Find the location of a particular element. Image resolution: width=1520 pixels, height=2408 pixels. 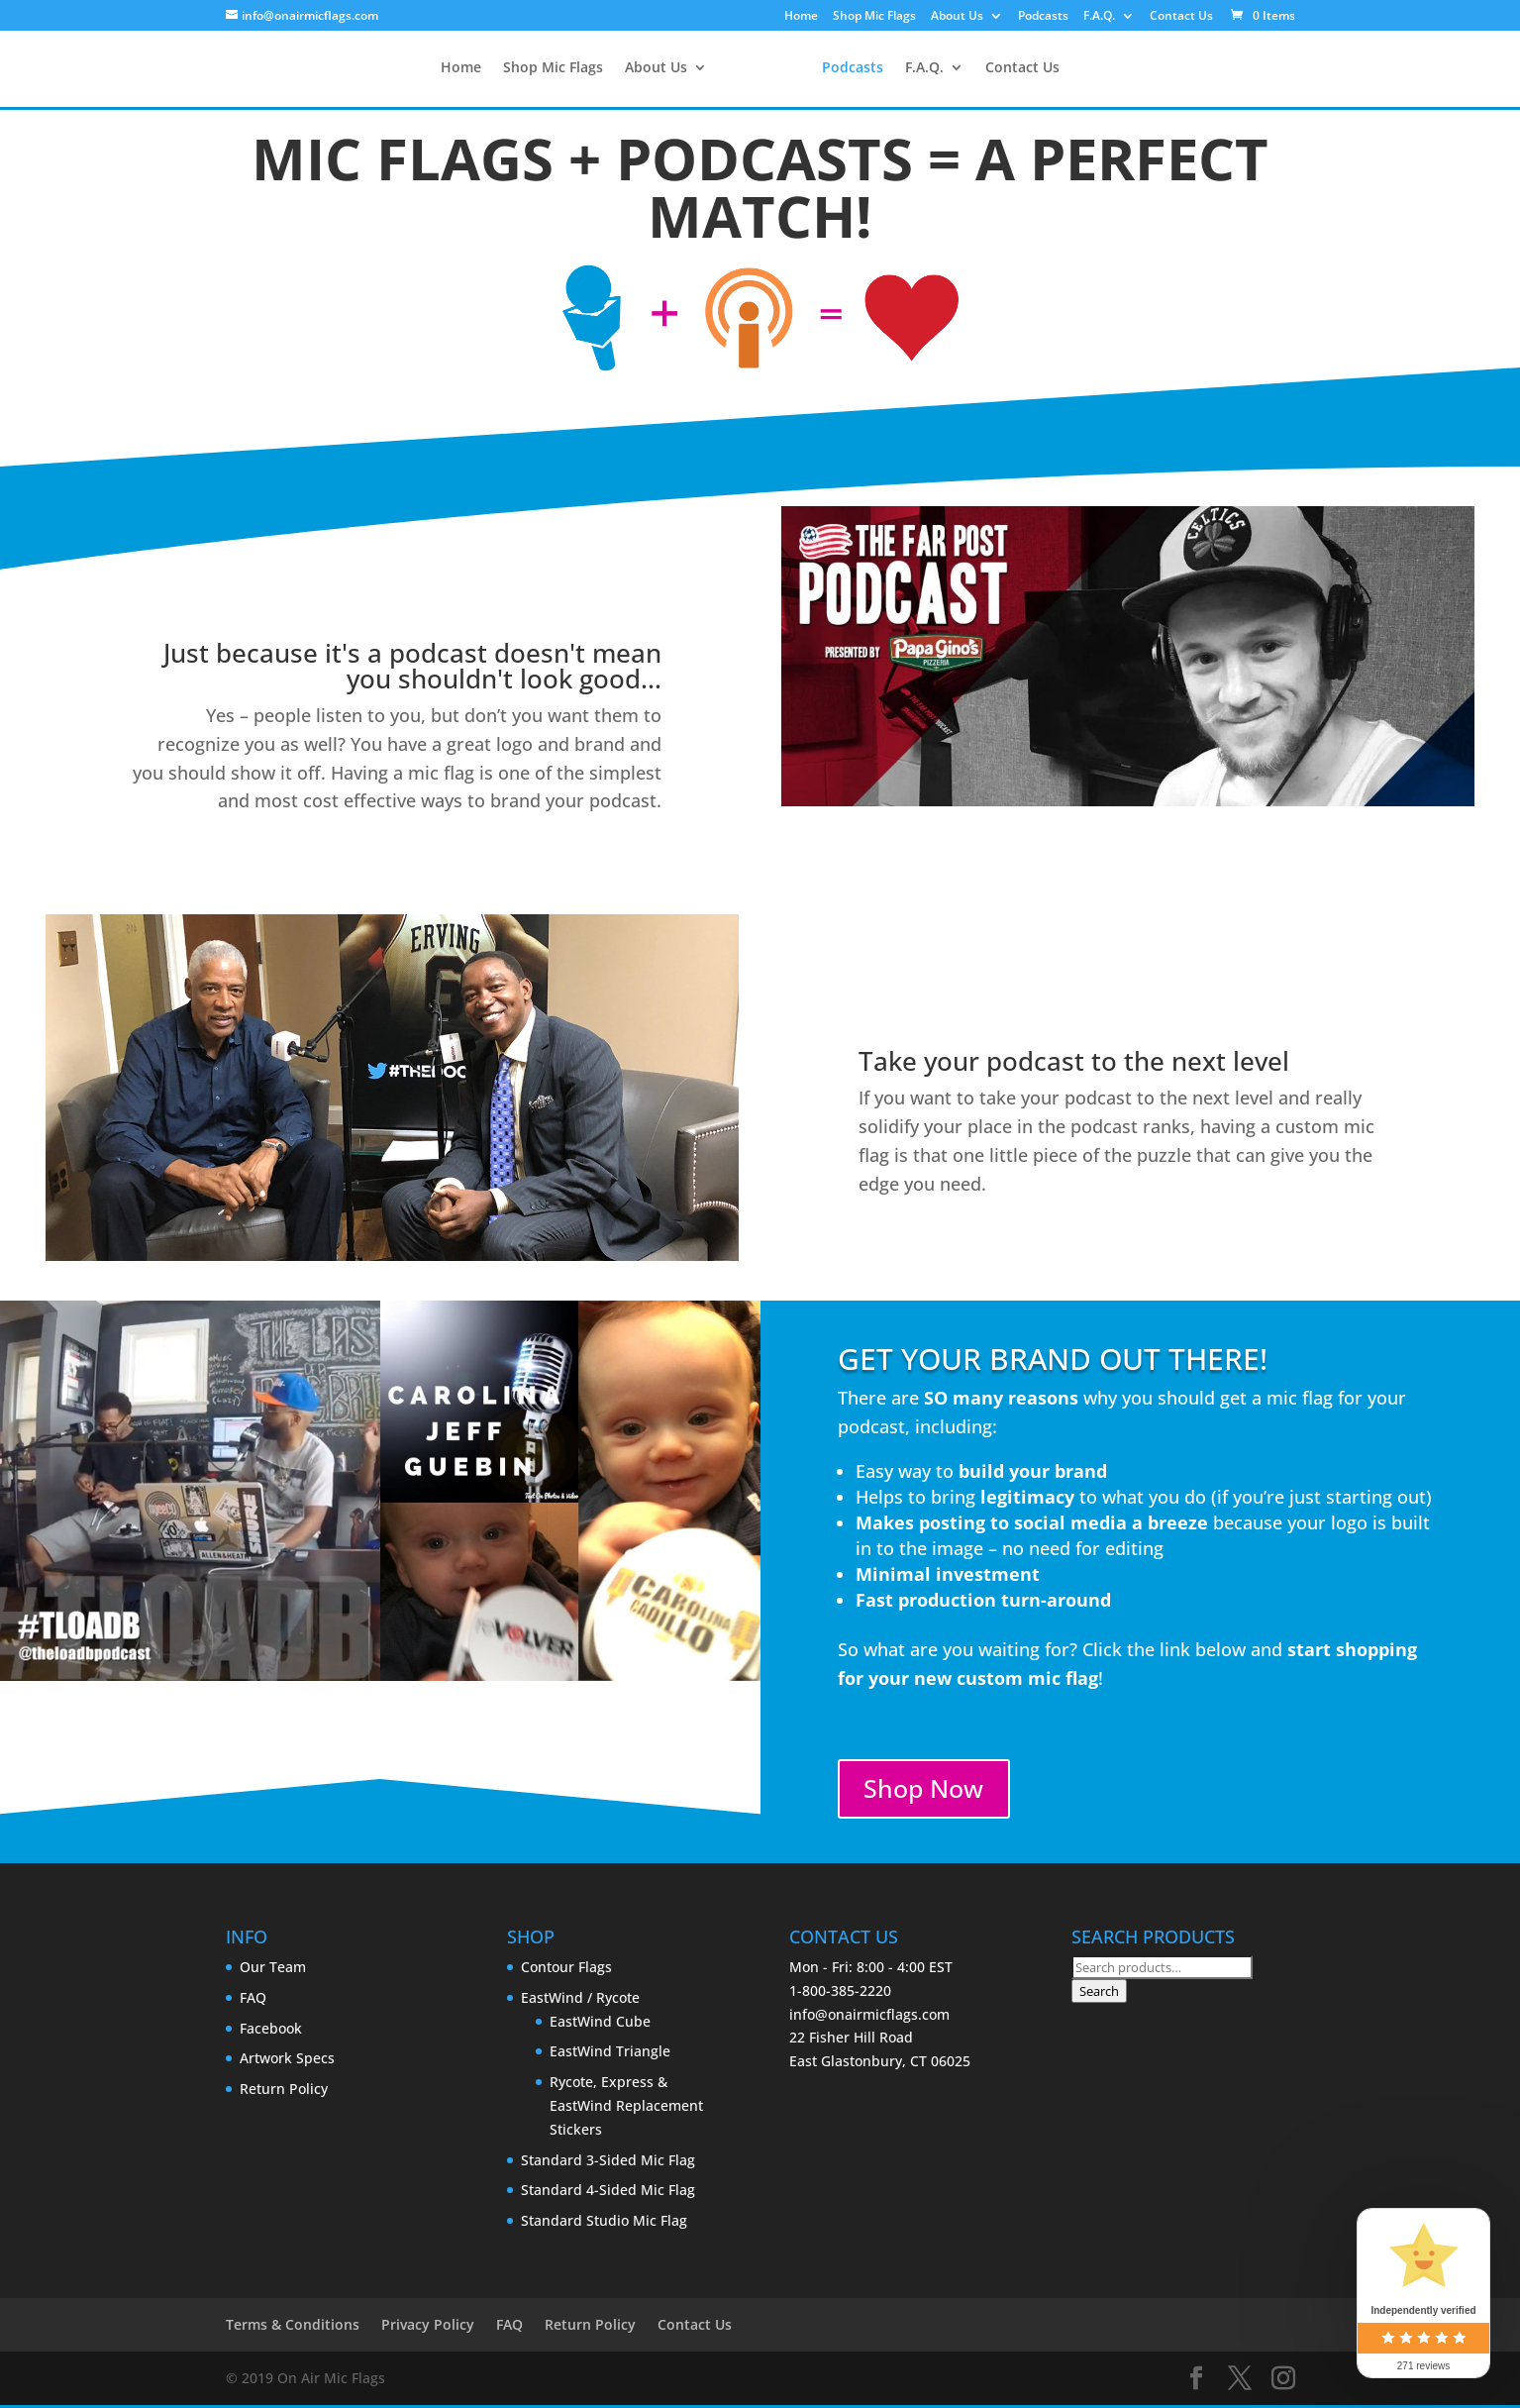

EastWind Triangle is located at coordinates (610, 2054).